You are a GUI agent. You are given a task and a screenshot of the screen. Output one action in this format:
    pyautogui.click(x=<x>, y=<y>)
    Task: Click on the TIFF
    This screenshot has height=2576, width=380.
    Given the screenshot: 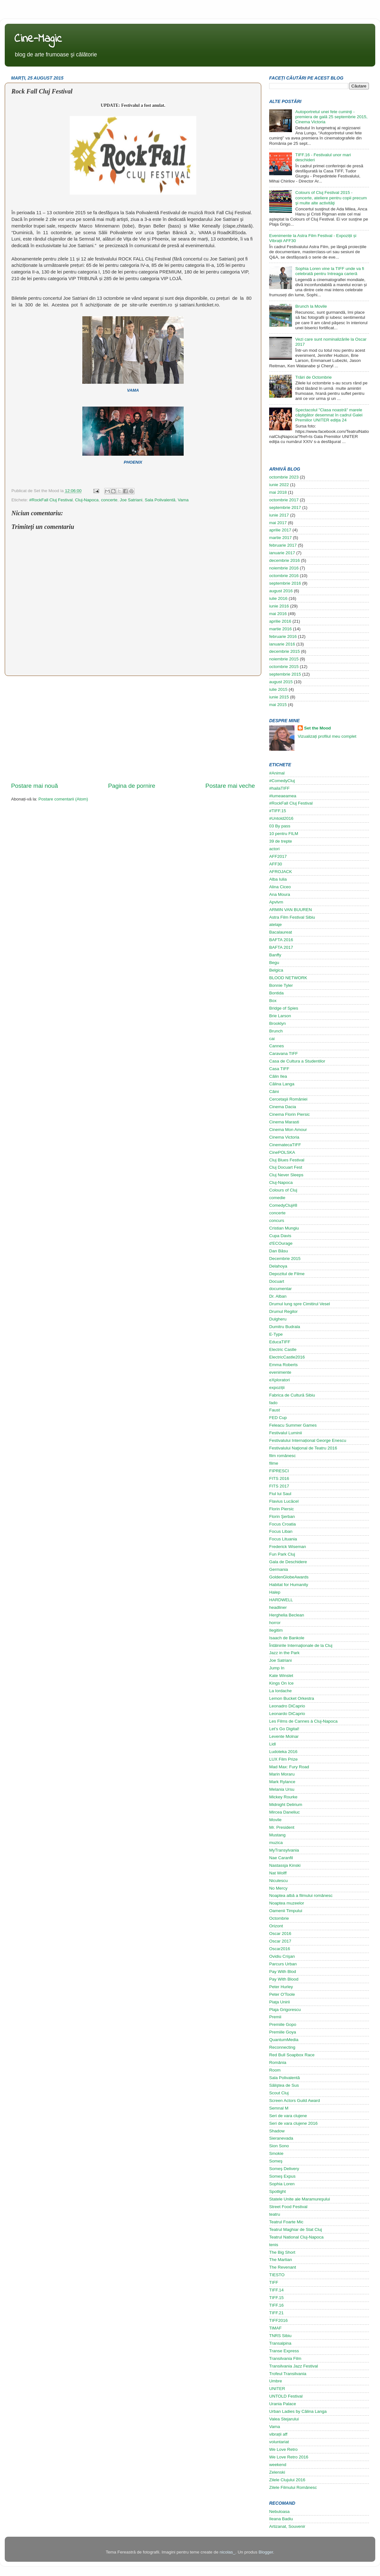 What is the action you would take?
    pyautogui.click(x=273, y=2282)
    